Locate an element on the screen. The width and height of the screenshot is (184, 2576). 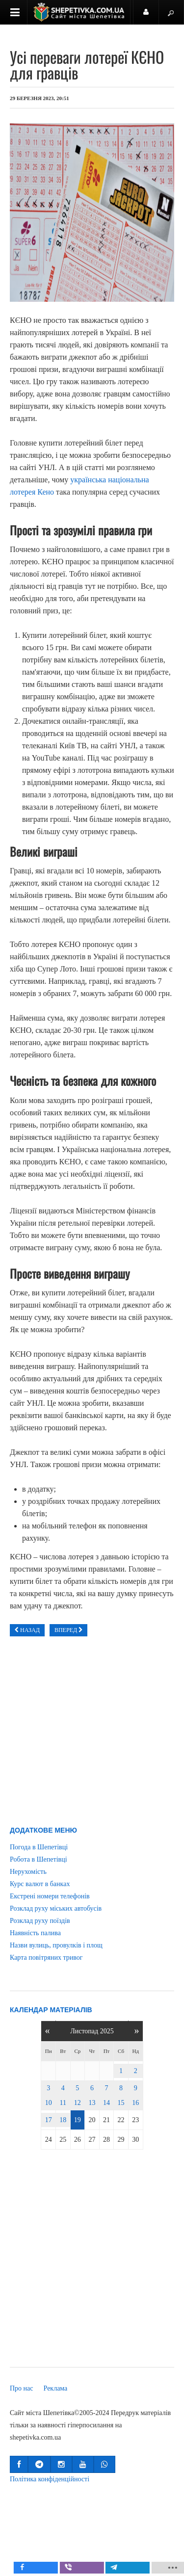
Назви вулиць, провулків і площ is located at coordinates (56, 1945).